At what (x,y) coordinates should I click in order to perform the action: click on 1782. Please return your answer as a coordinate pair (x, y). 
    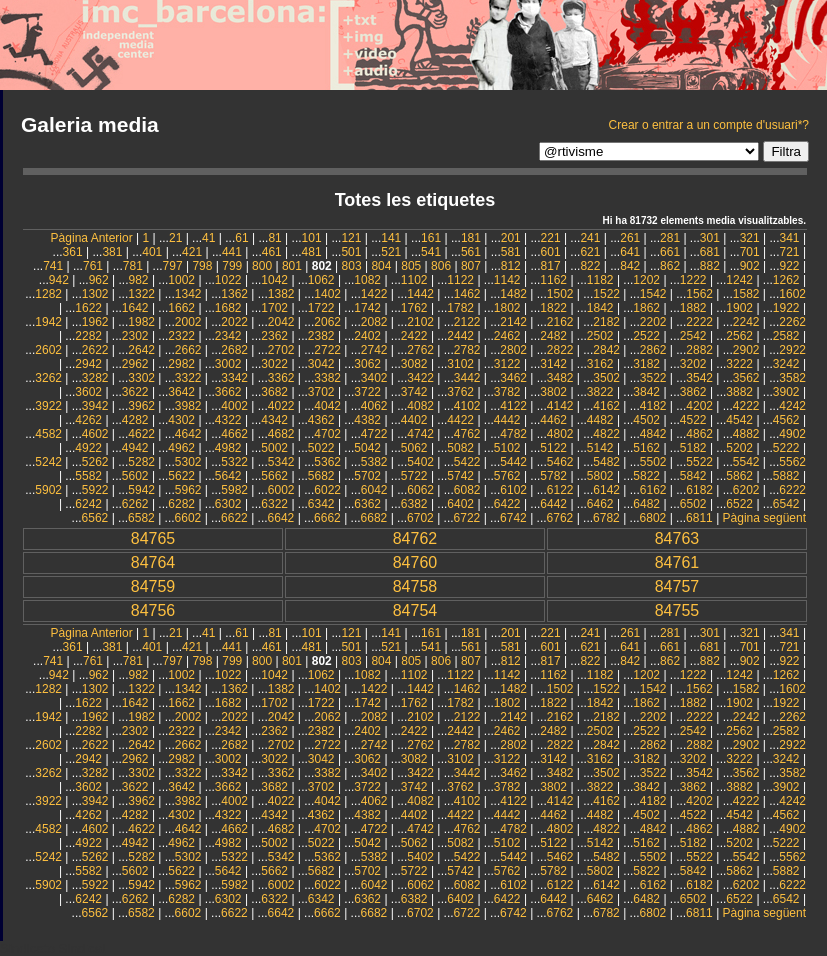
    Looking at the image, I should click on (460, 308).